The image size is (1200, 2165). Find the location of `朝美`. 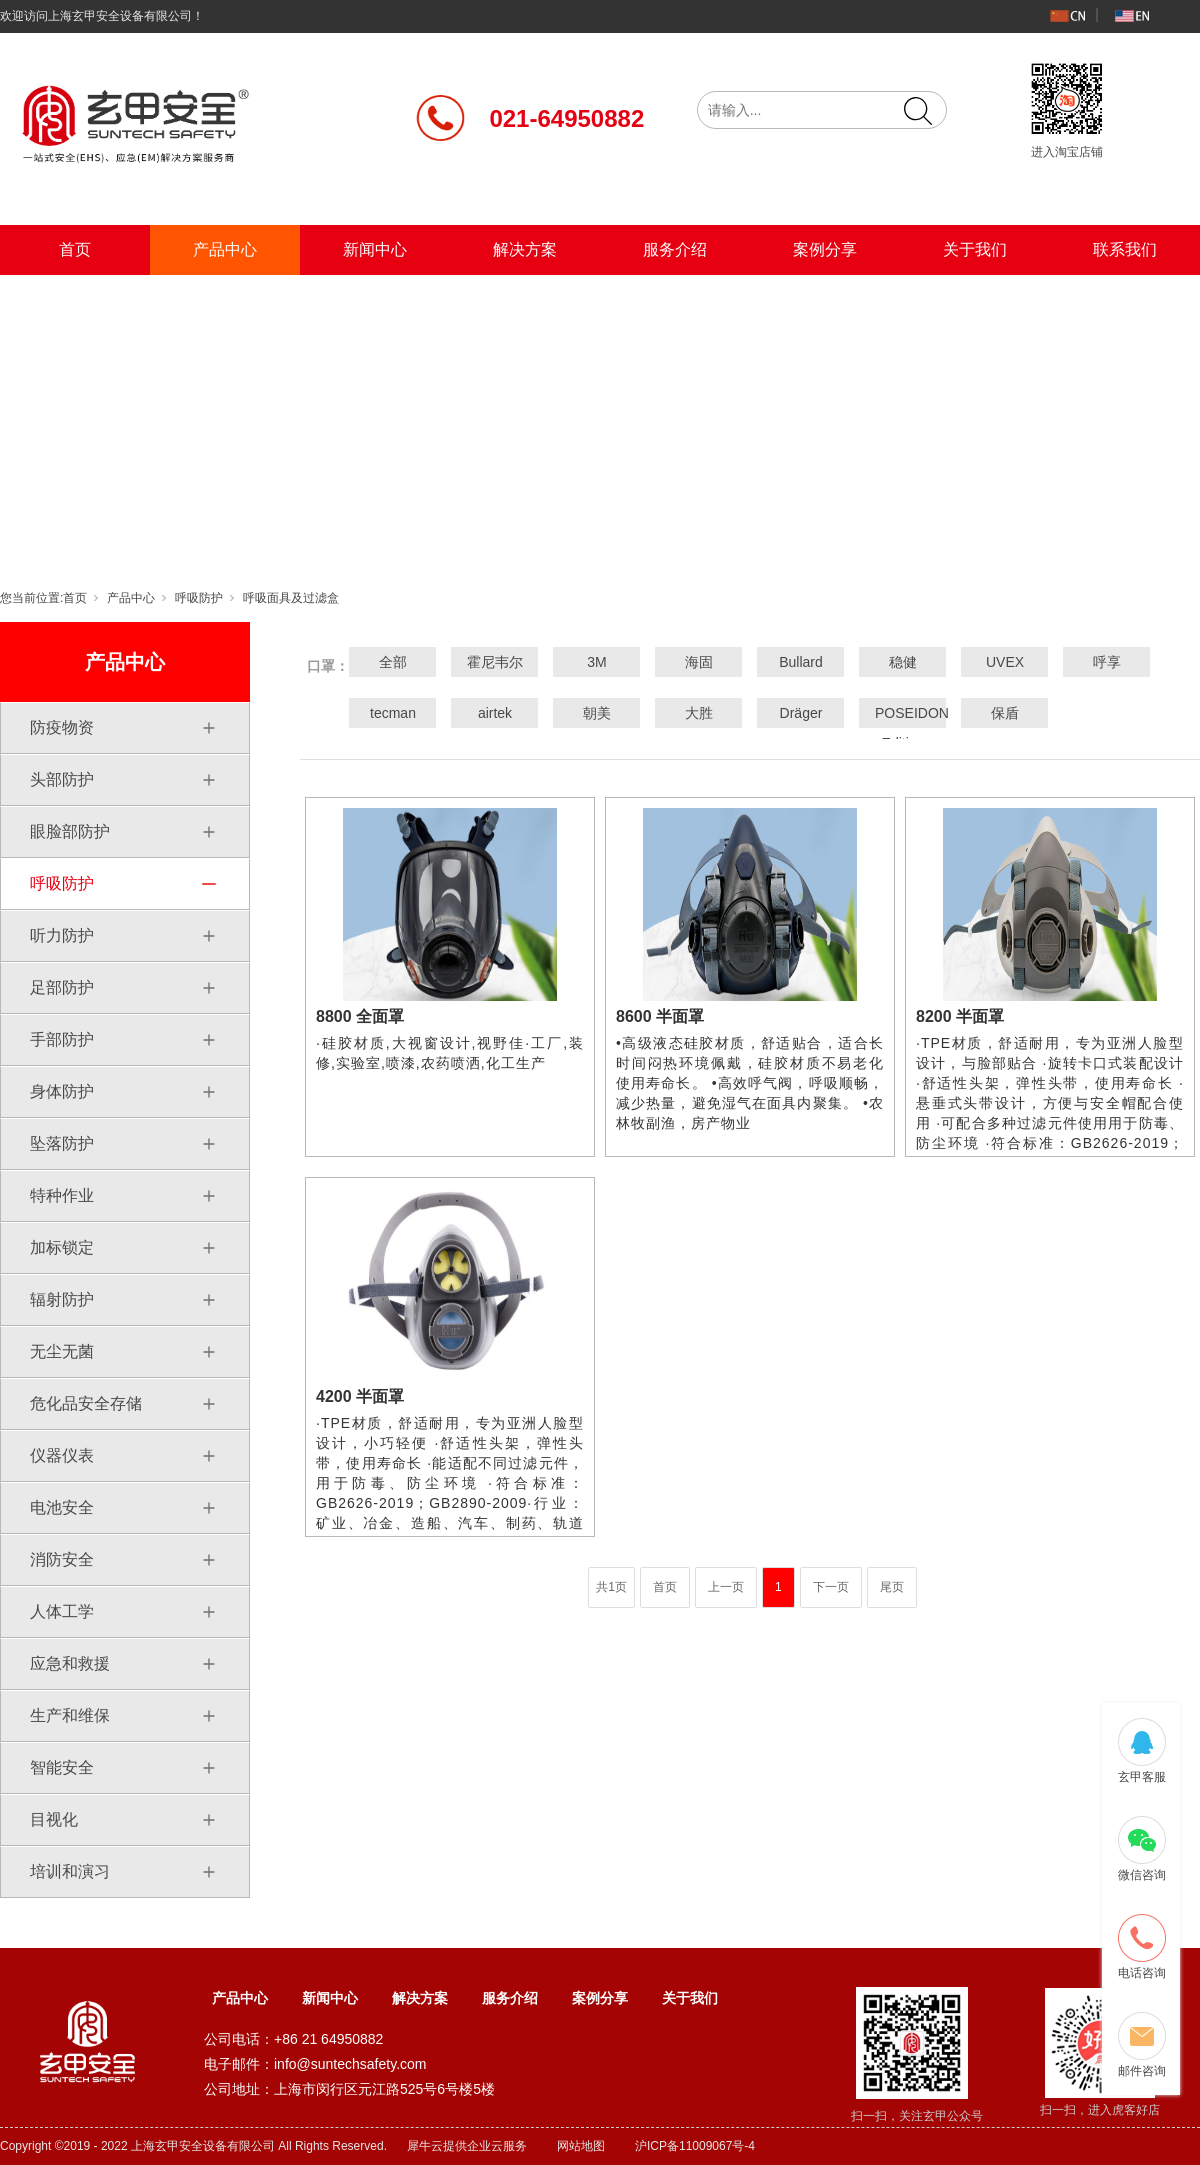

朝美 is located at coordinates (597, 713).